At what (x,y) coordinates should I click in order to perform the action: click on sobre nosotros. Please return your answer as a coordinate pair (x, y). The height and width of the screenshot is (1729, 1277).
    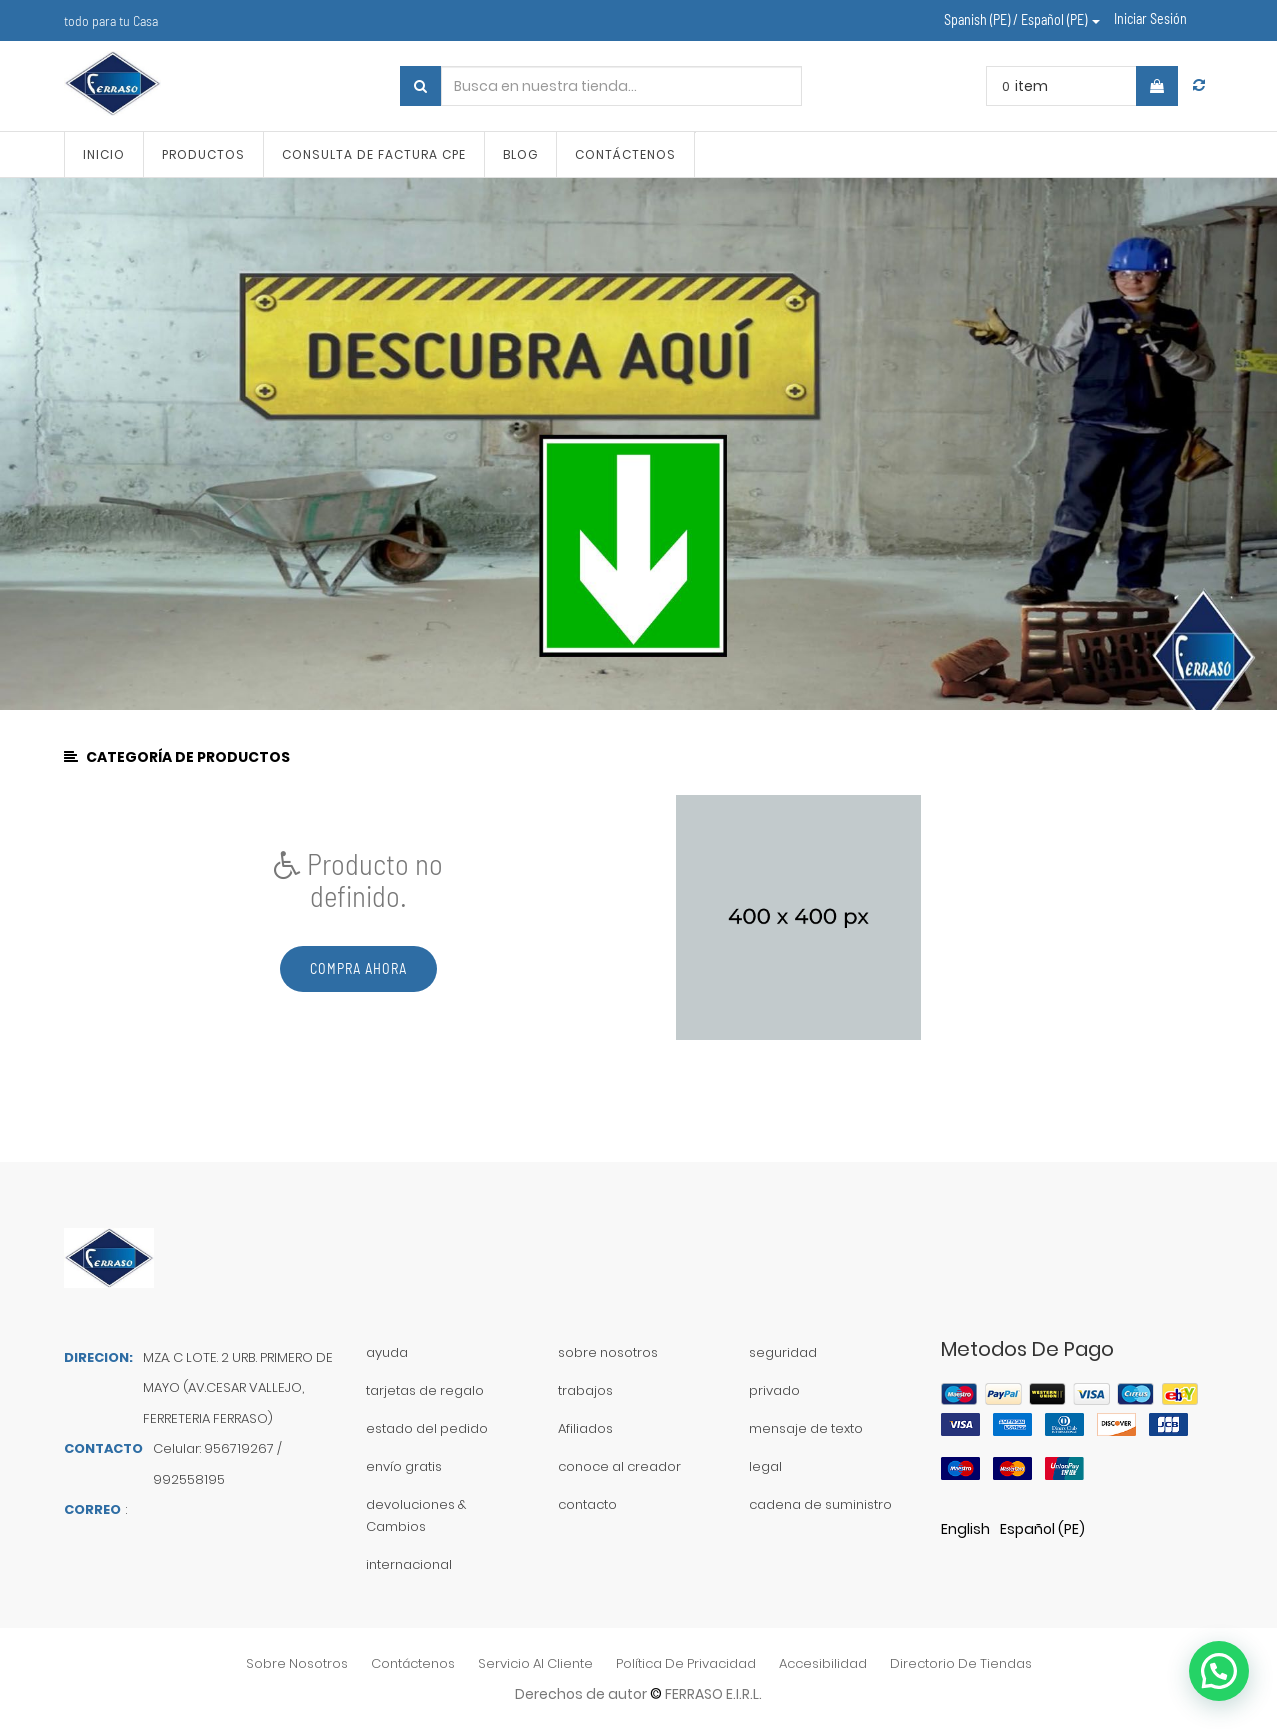
    Looking at the image, I should click on (608, 1352).